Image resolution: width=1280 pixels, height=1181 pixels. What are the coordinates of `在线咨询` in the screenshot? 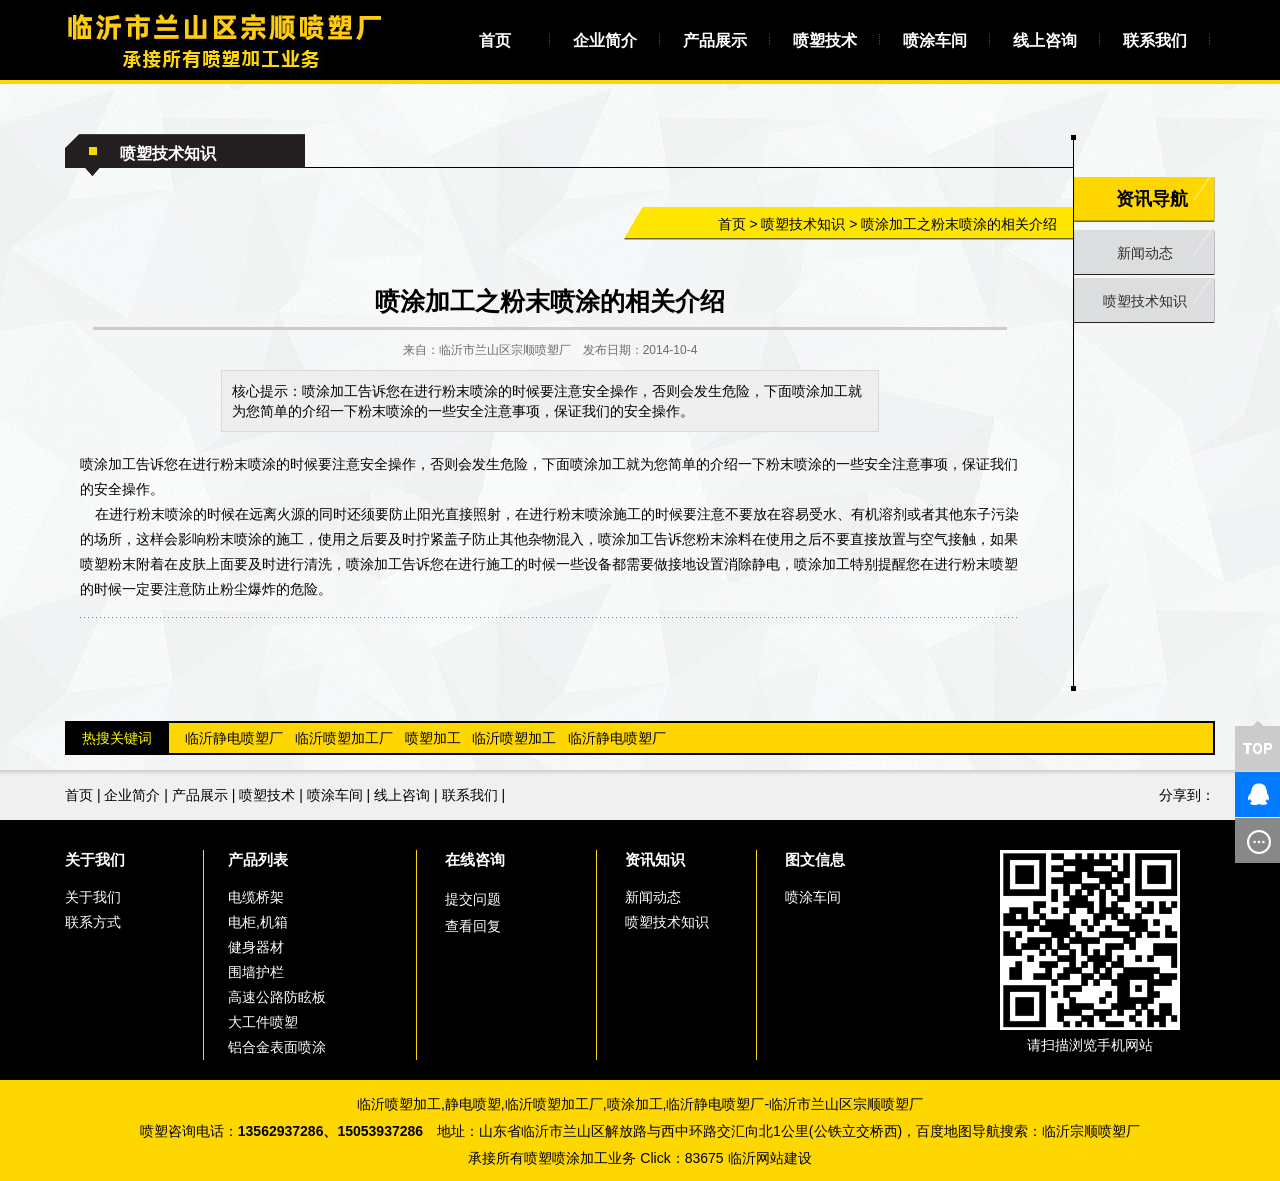 It's located at (475, 859).